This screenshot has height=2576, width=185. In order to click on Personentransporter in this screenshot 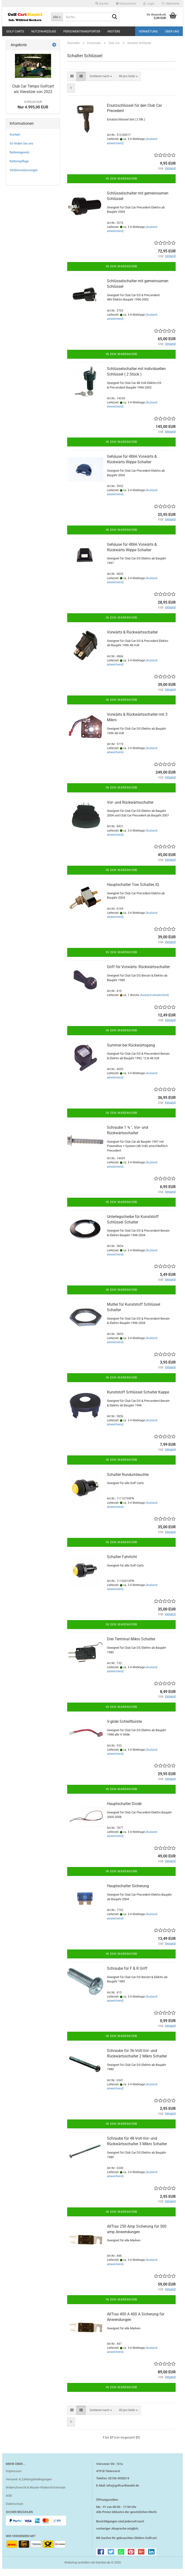, I will do `click(81, 31)`.